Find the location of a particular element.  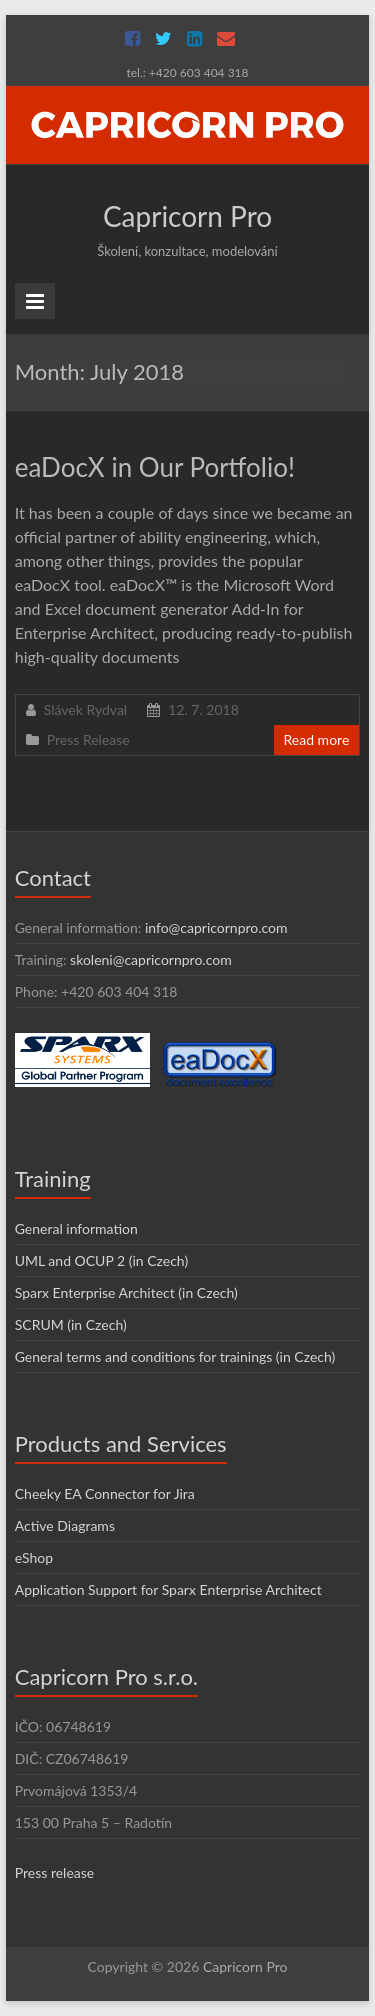

Cheeky EA Connector for Jira is located at coordinates (105, 1493).